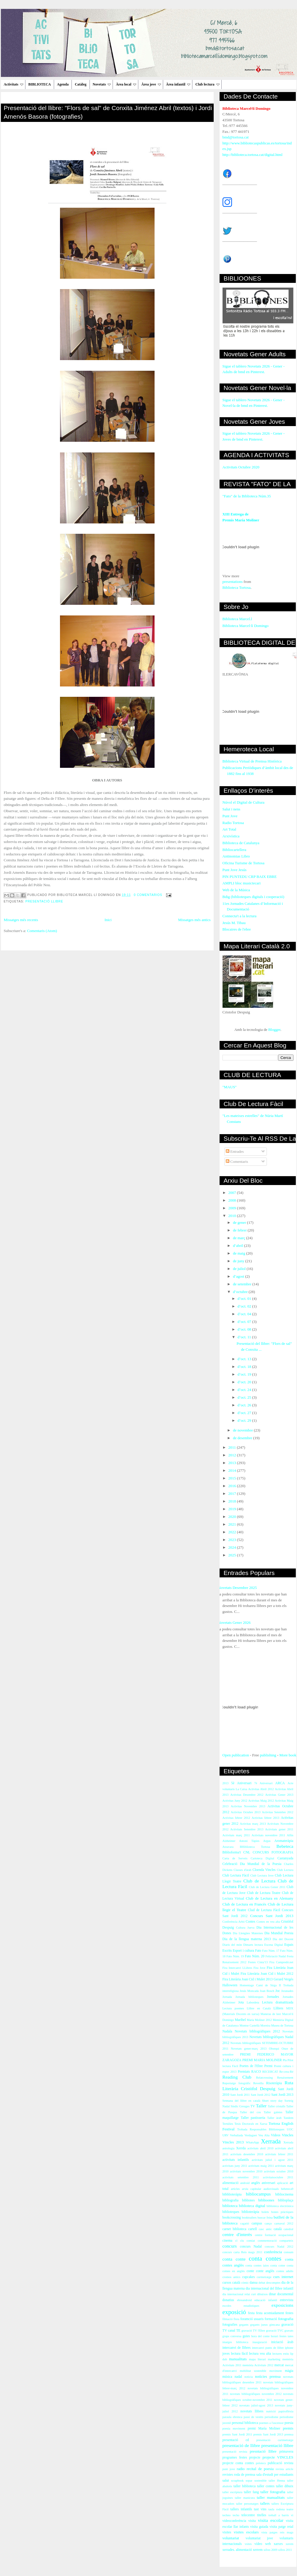 The width and height of the screenshot is (297, 2576). I want to click on notícies premsa, so click(267, 2376).